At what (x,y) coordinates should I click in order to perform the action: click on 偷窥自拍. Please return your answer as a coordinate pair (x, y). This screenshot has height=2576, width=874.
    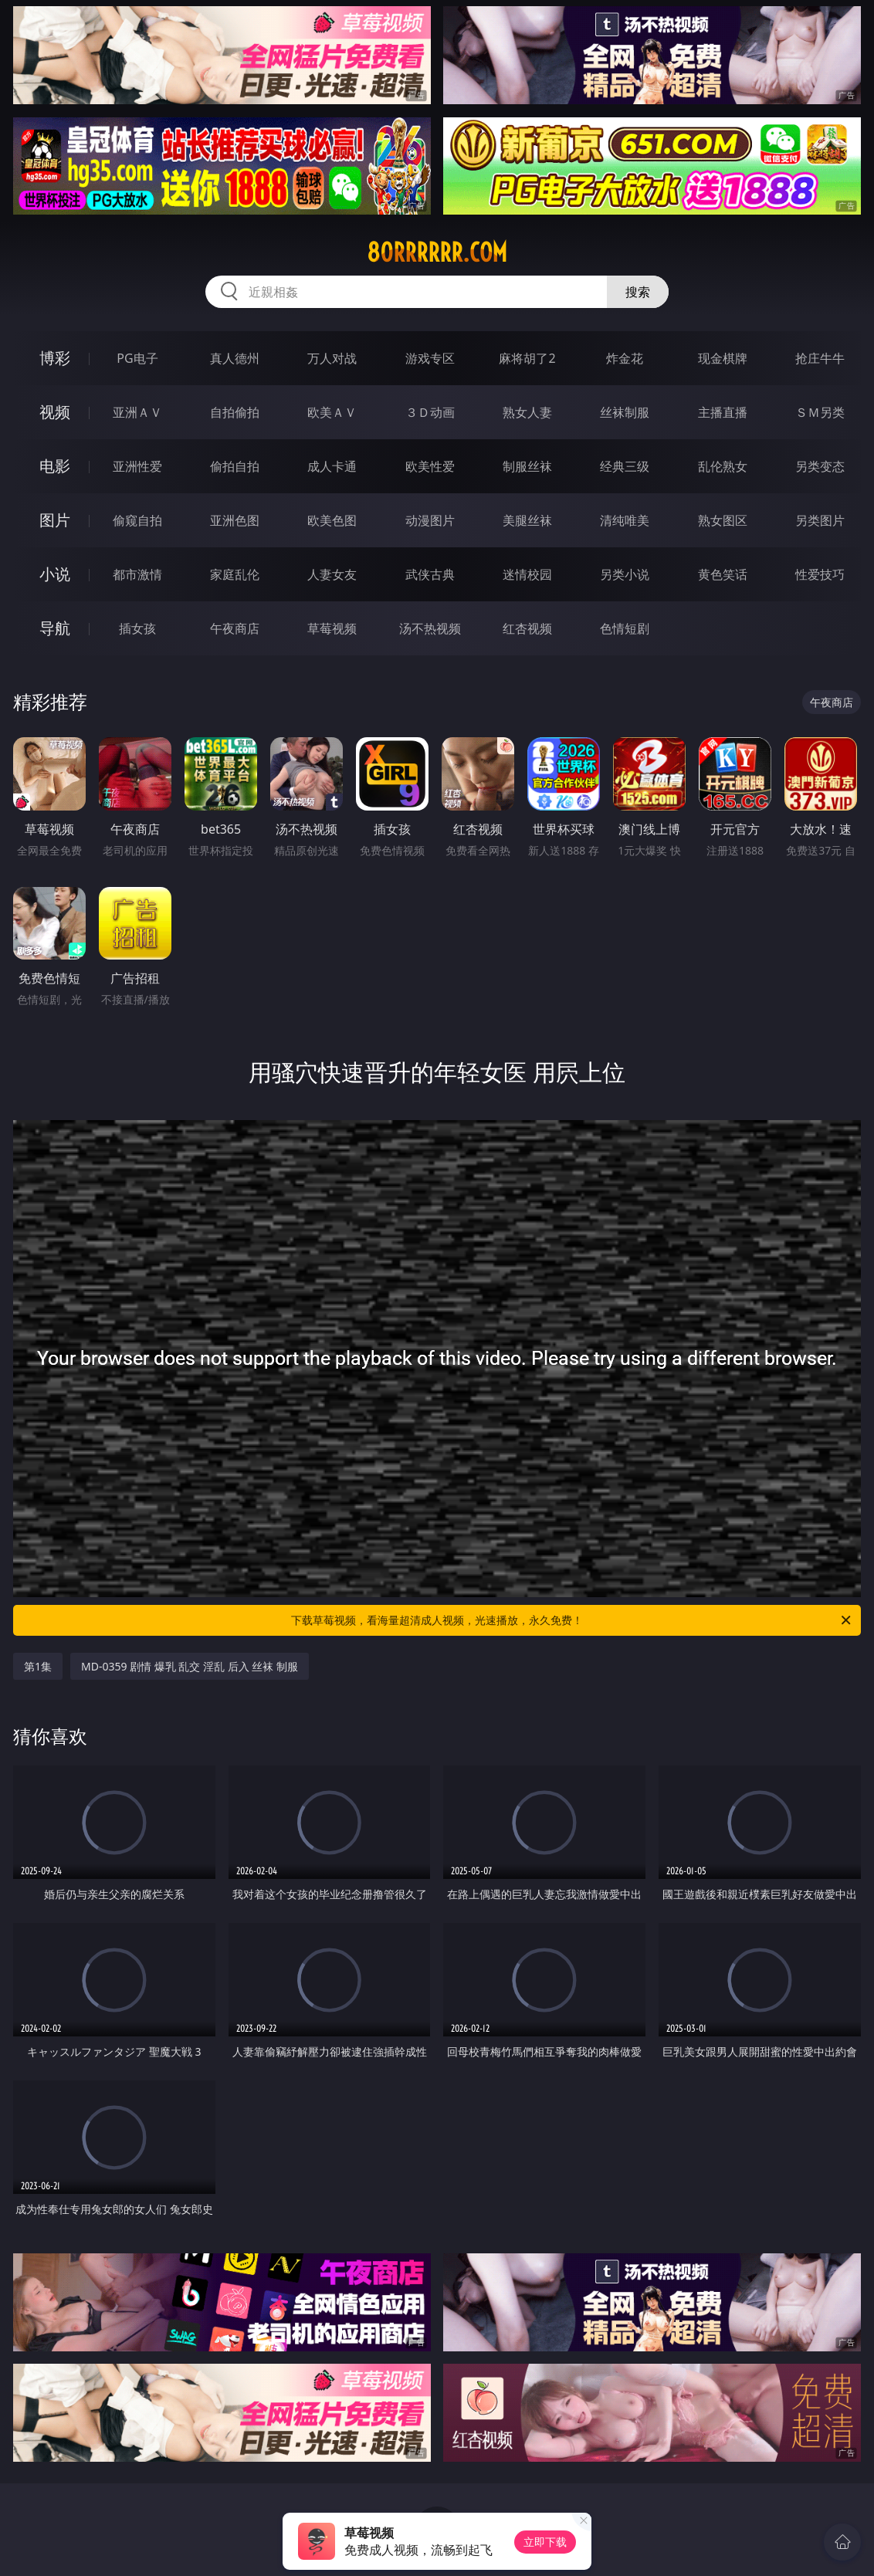
    Looking at the image, I should click on (137, 520).